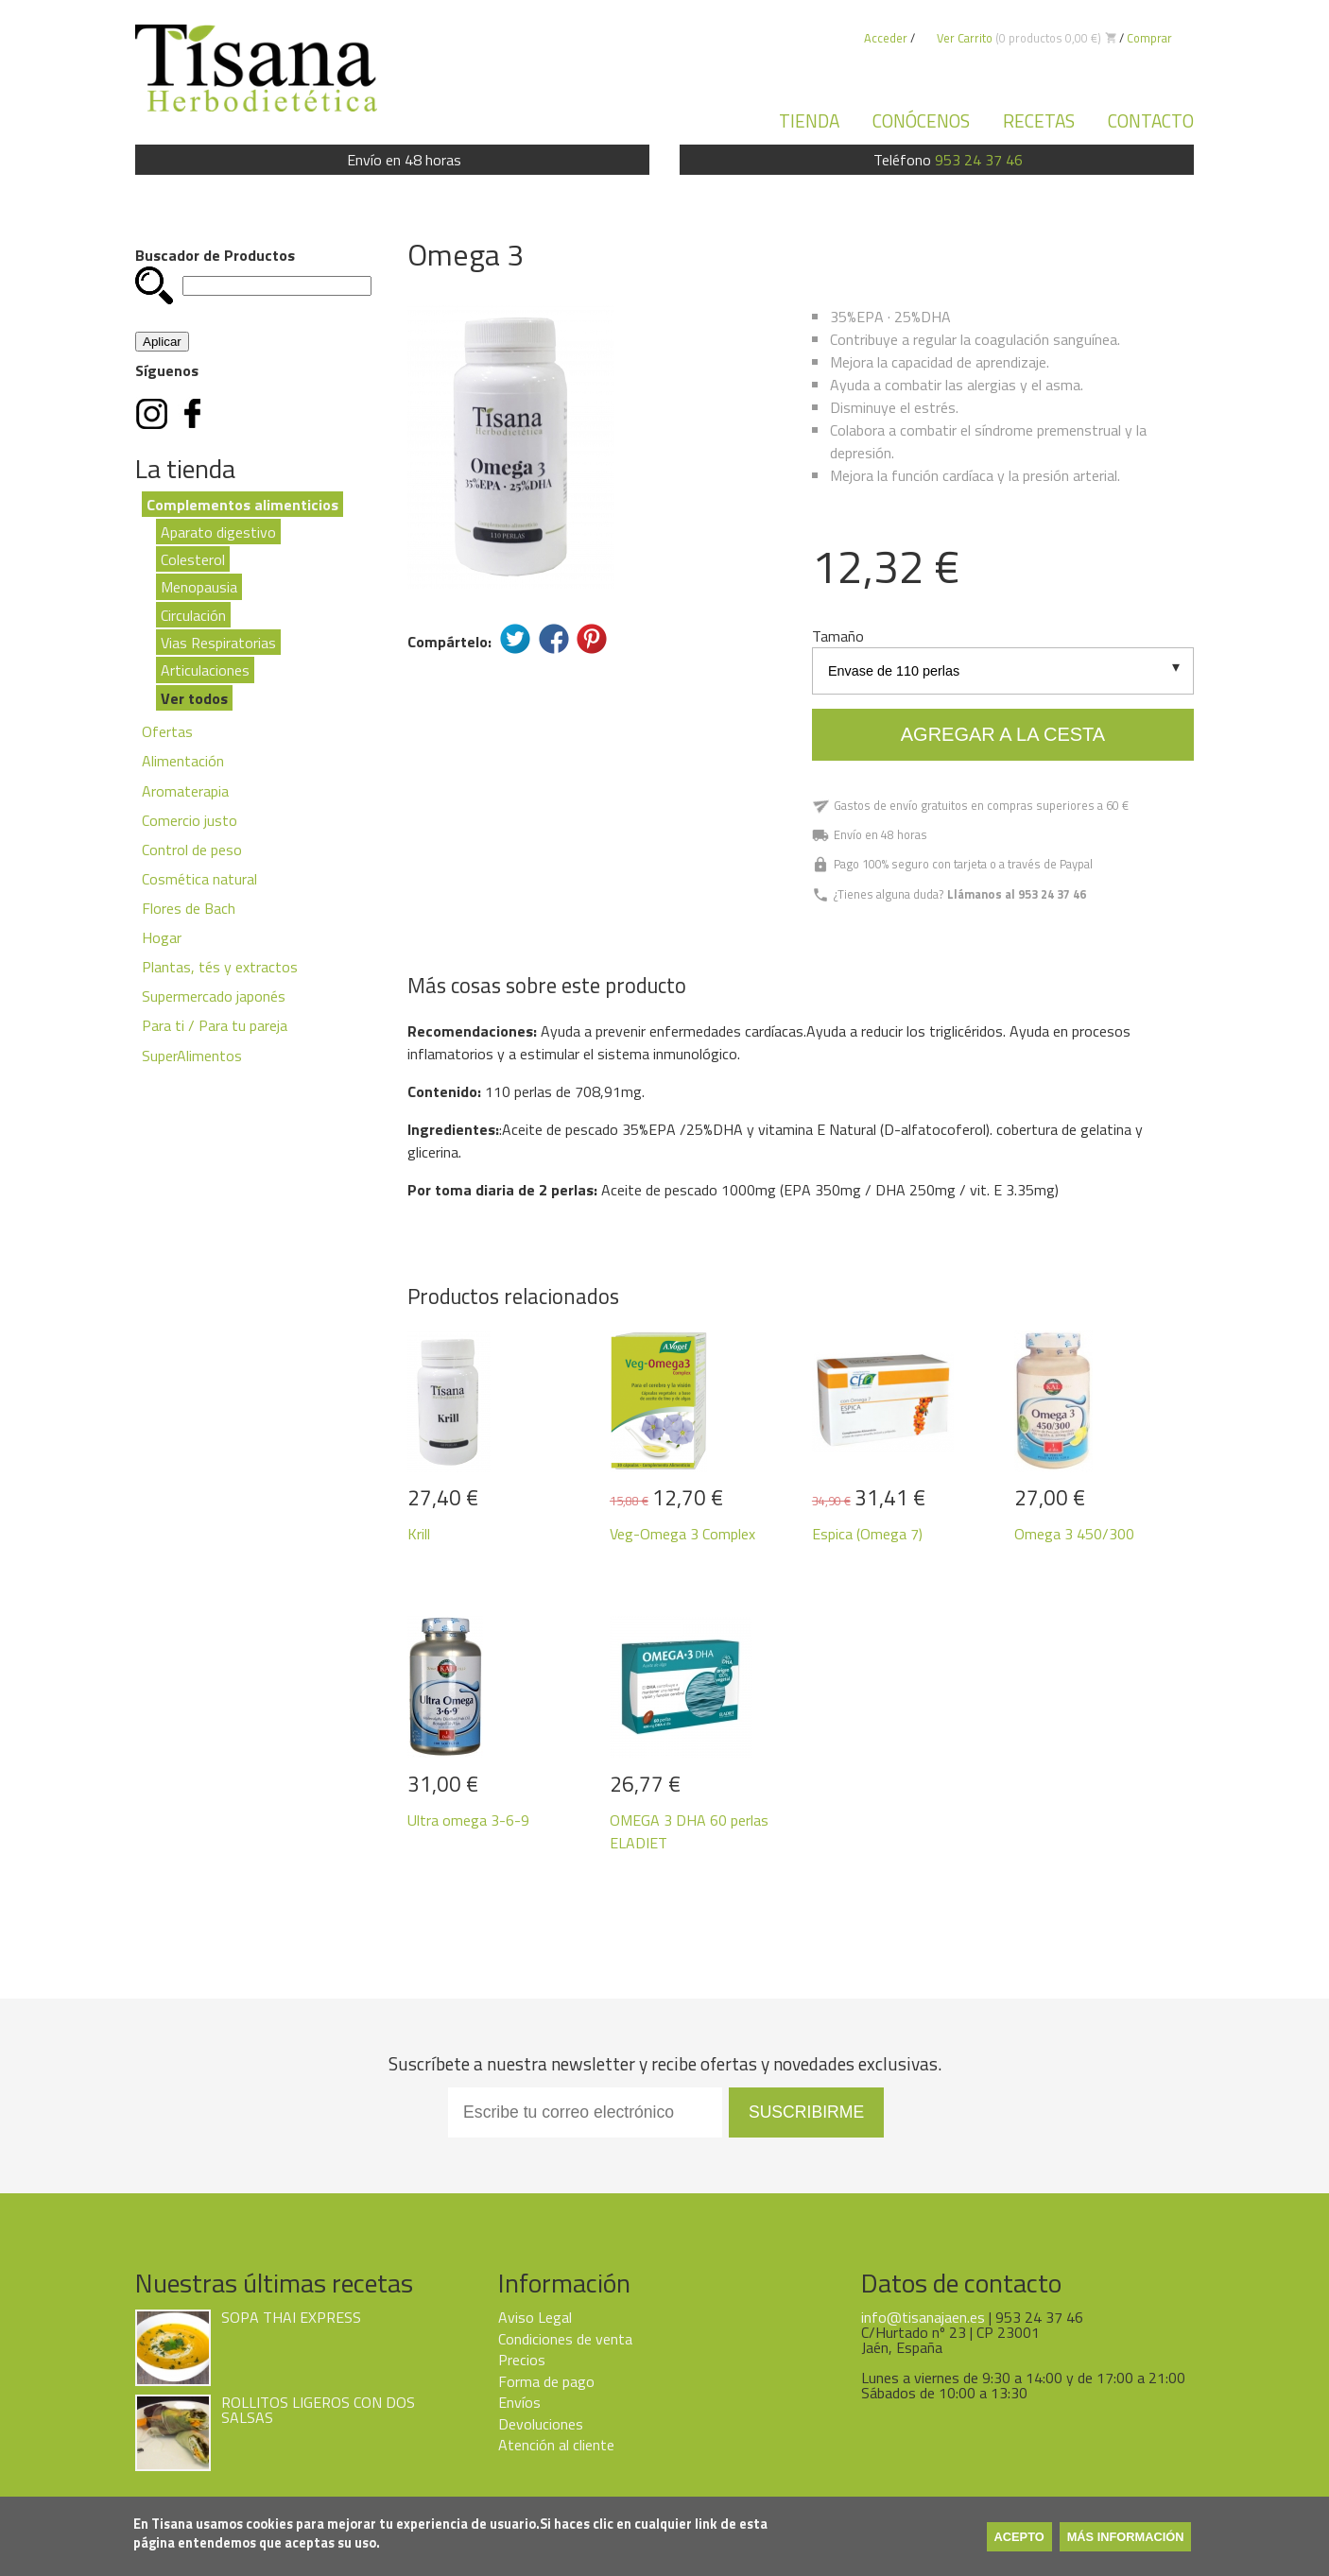 The image size is (1329, 2576). What do you see at coordinates (189, 820) in the screenshot?
I see `Comercio justo` at bounding box center [189, 820].